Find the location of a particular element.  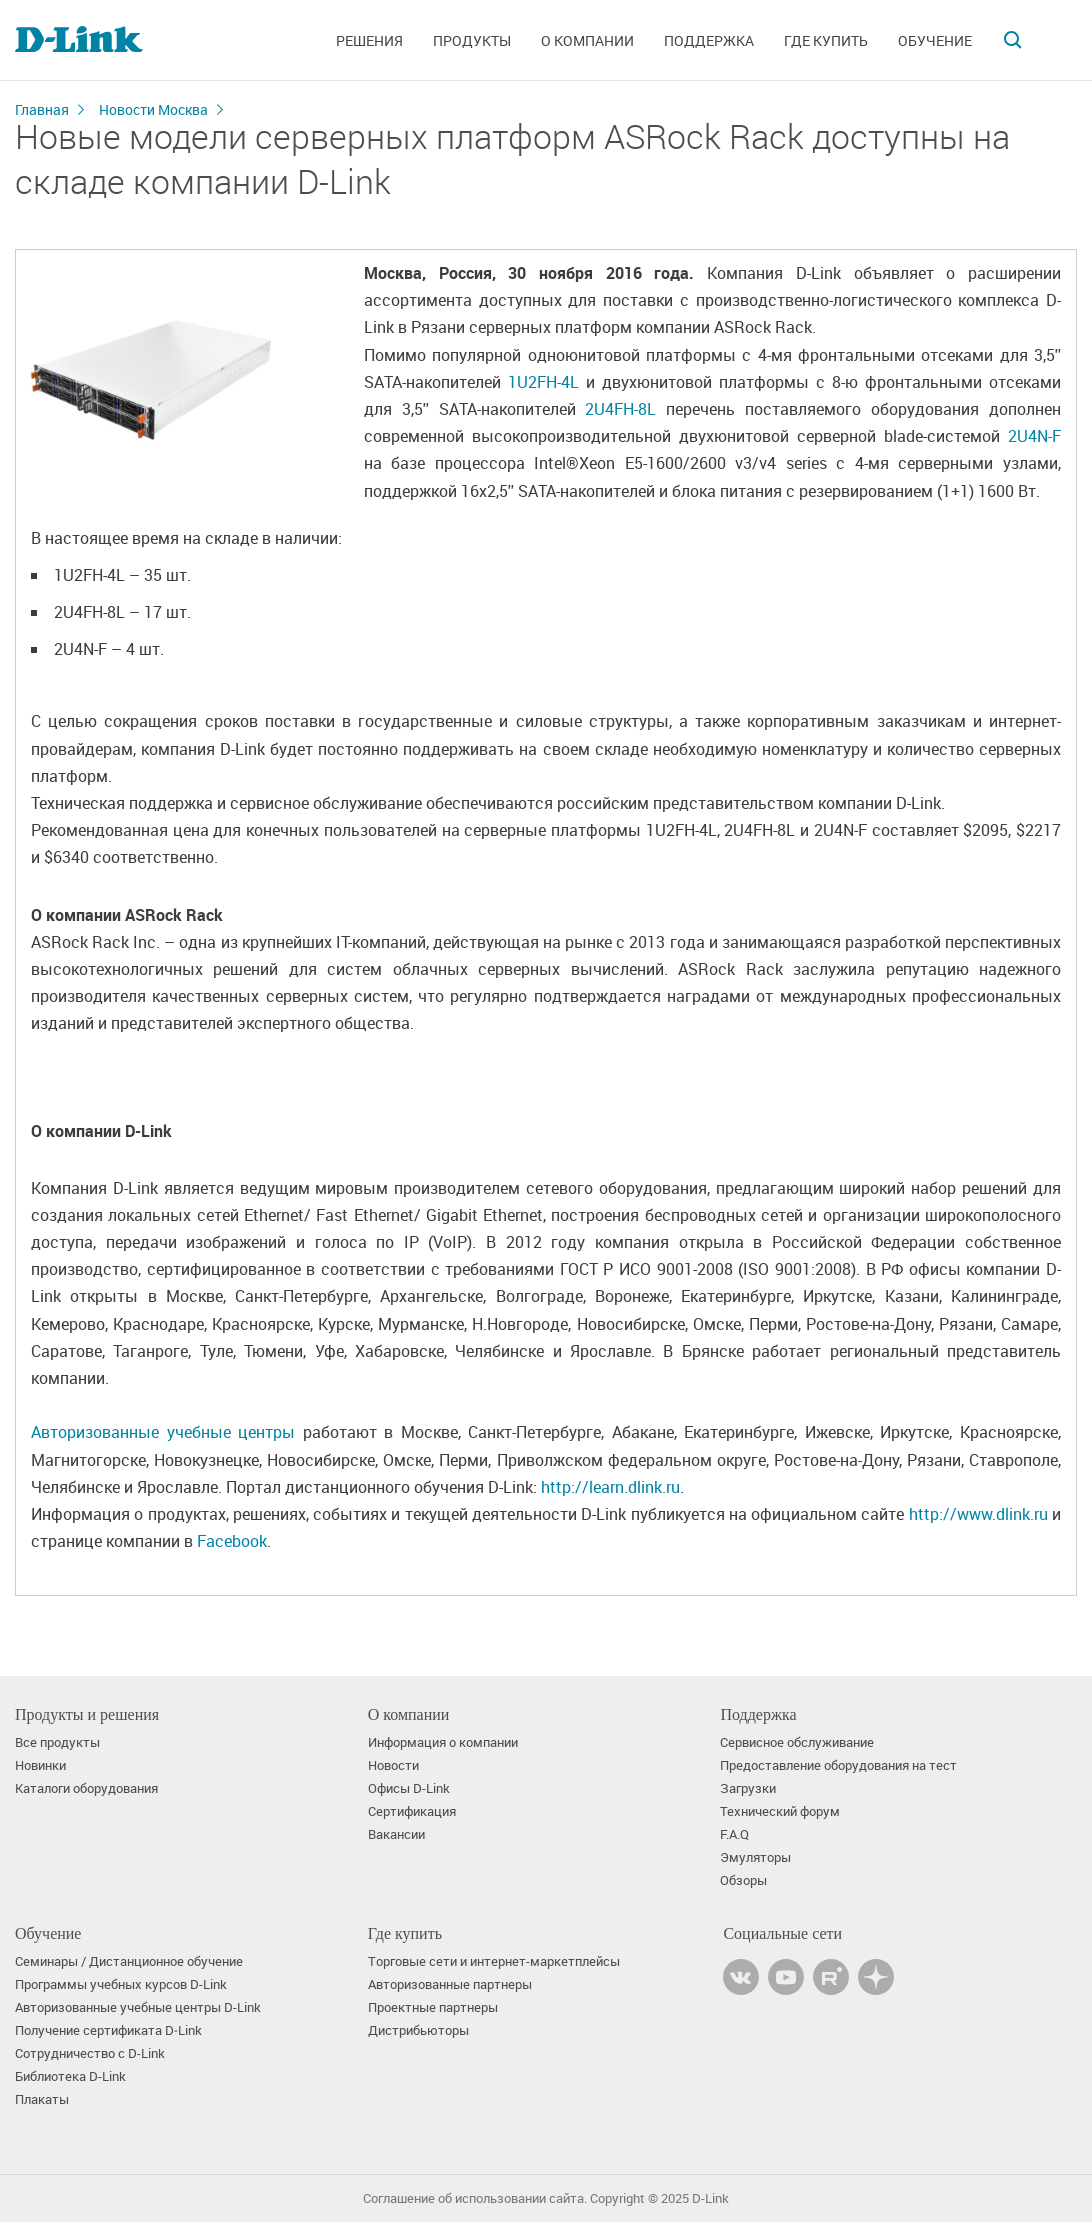

Торговые сети и интернет-маркетплейсы is located at coordinates (494, 1961).